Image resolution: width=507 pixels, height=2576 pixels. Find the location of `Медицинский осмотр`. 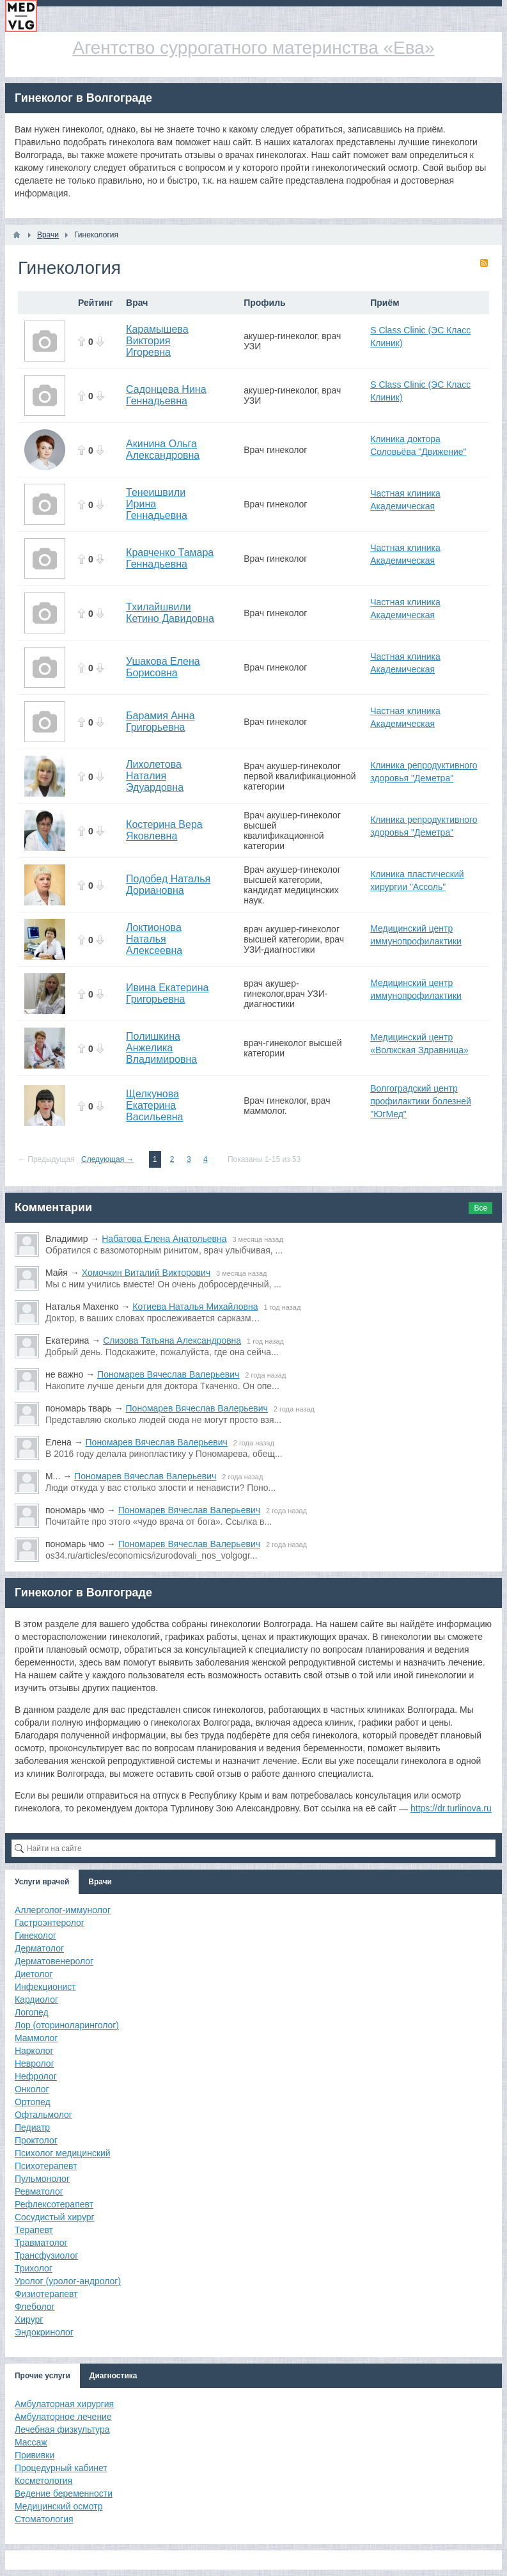

Медицинский осмотр is located at coordinates (59, 2506).